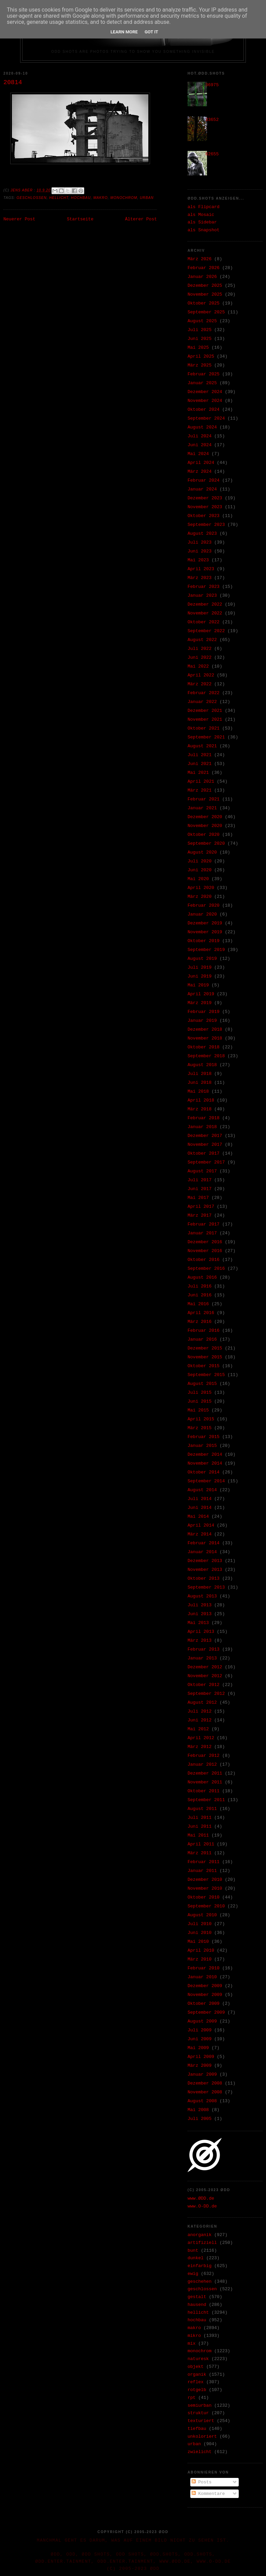 The width and height of the screenshot is (266, 2576). Describe the element at coordinates (199, 1002) in the screenshot. I see `März 2019` at that location.